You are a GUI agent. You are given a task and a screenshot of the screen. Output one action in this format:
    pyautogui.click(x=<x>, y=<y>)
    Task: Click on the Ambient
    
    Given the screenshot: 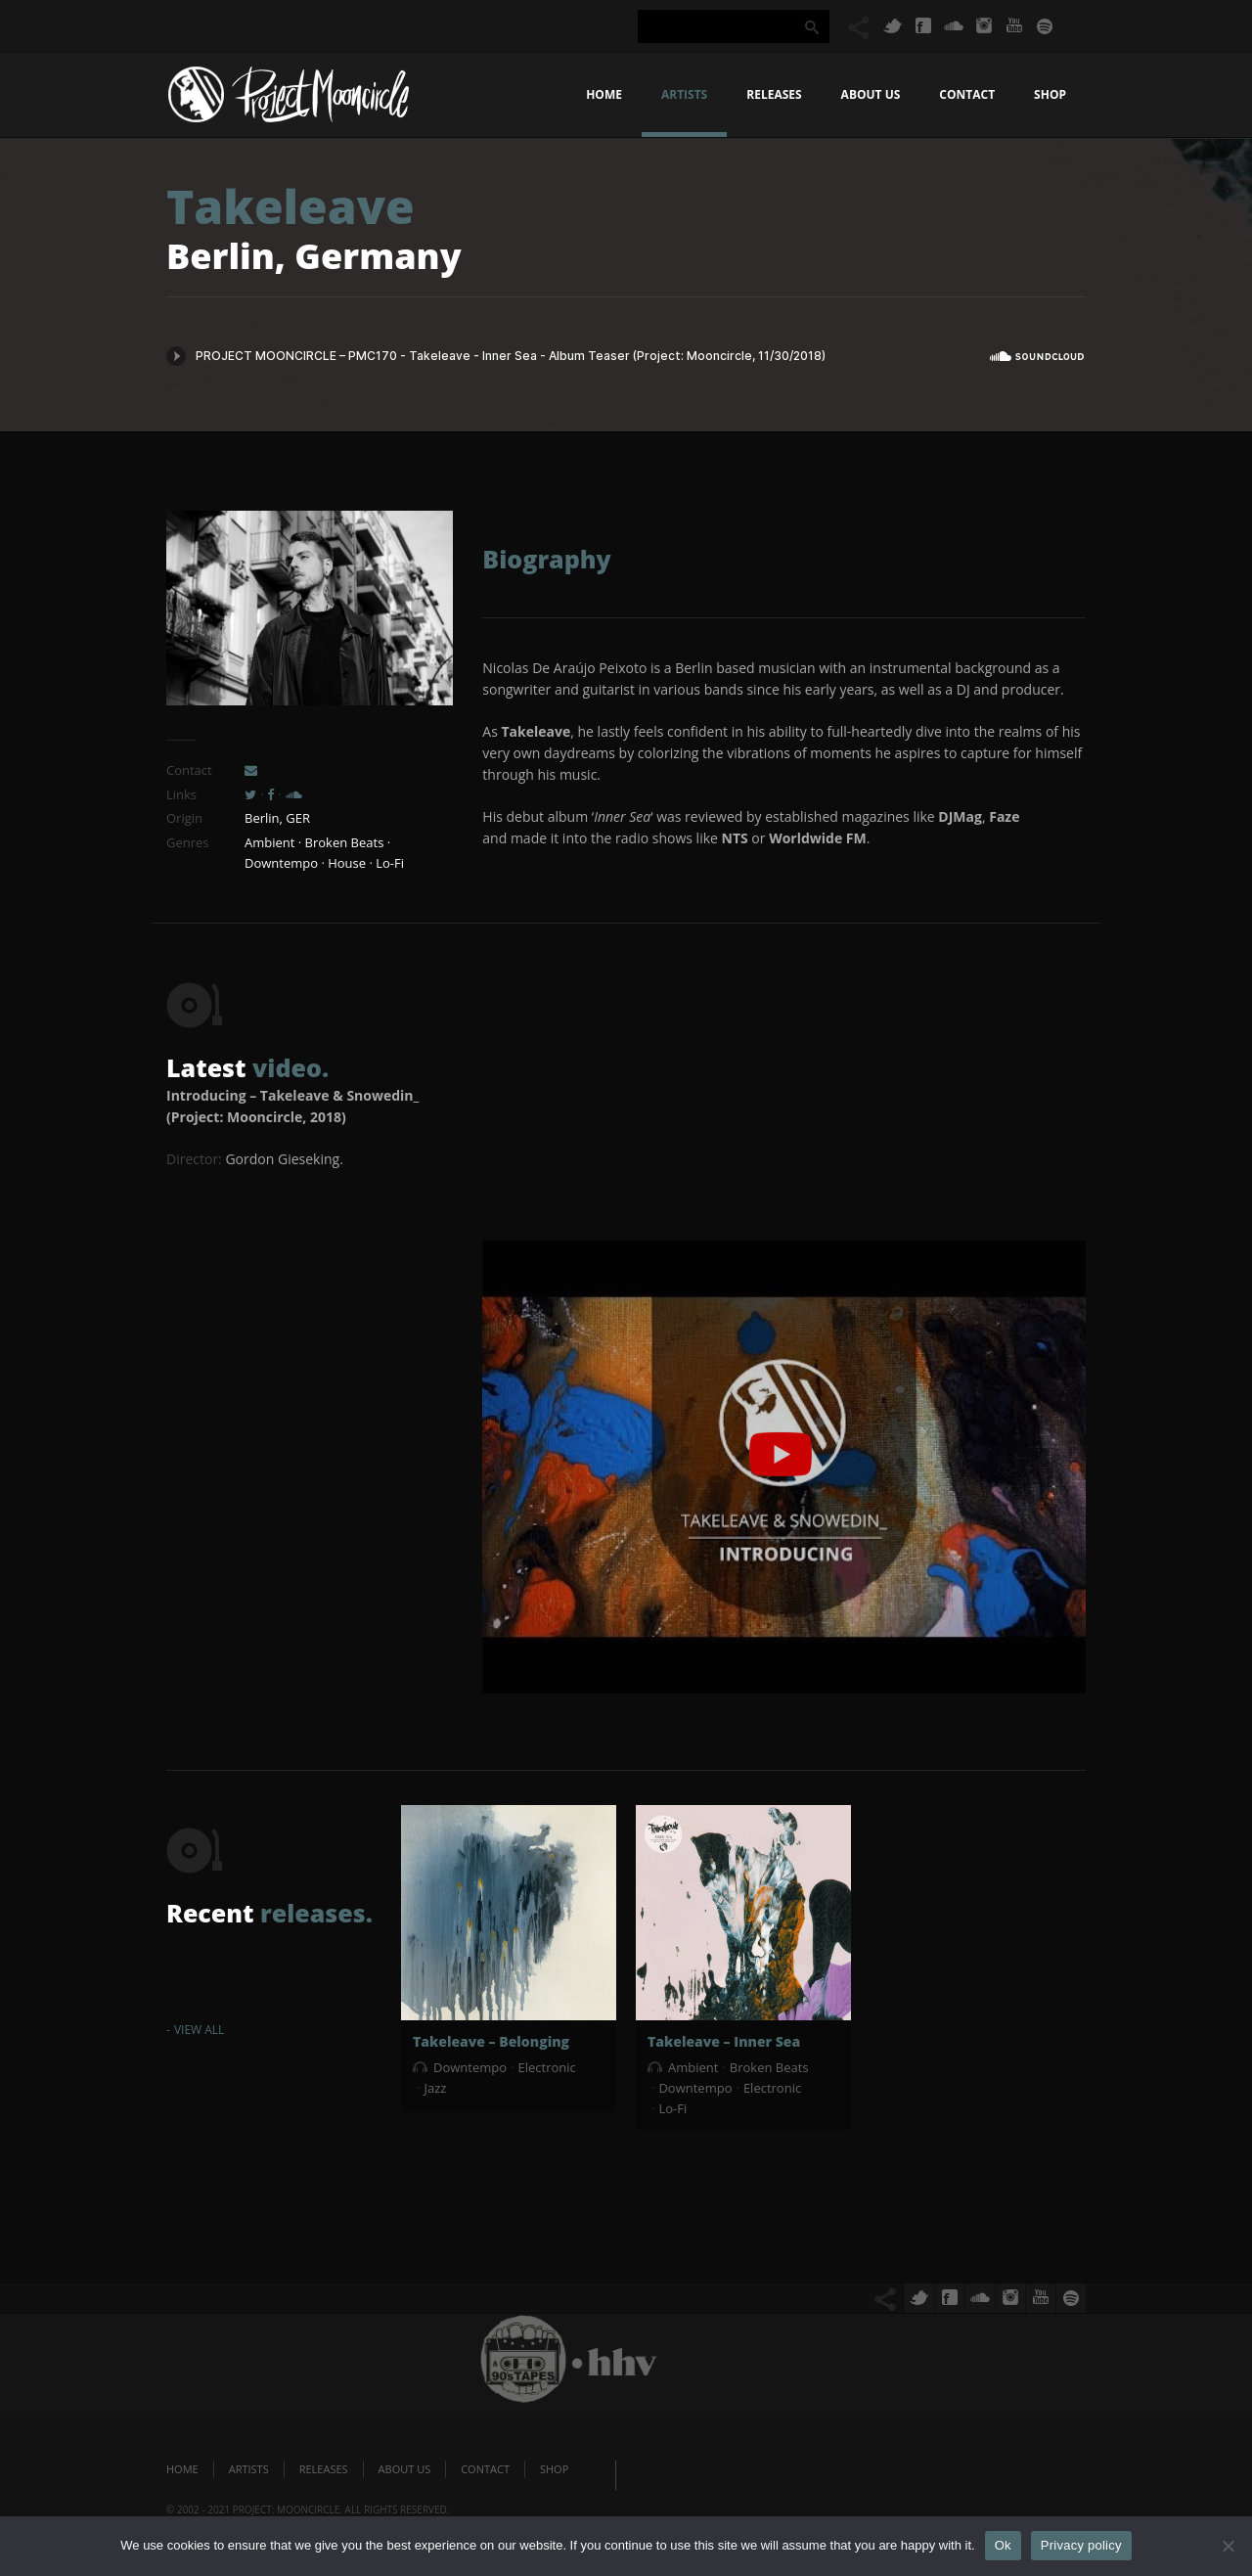 What is the action you would take?
    pyautogui.click(x=693, y=2067)
    